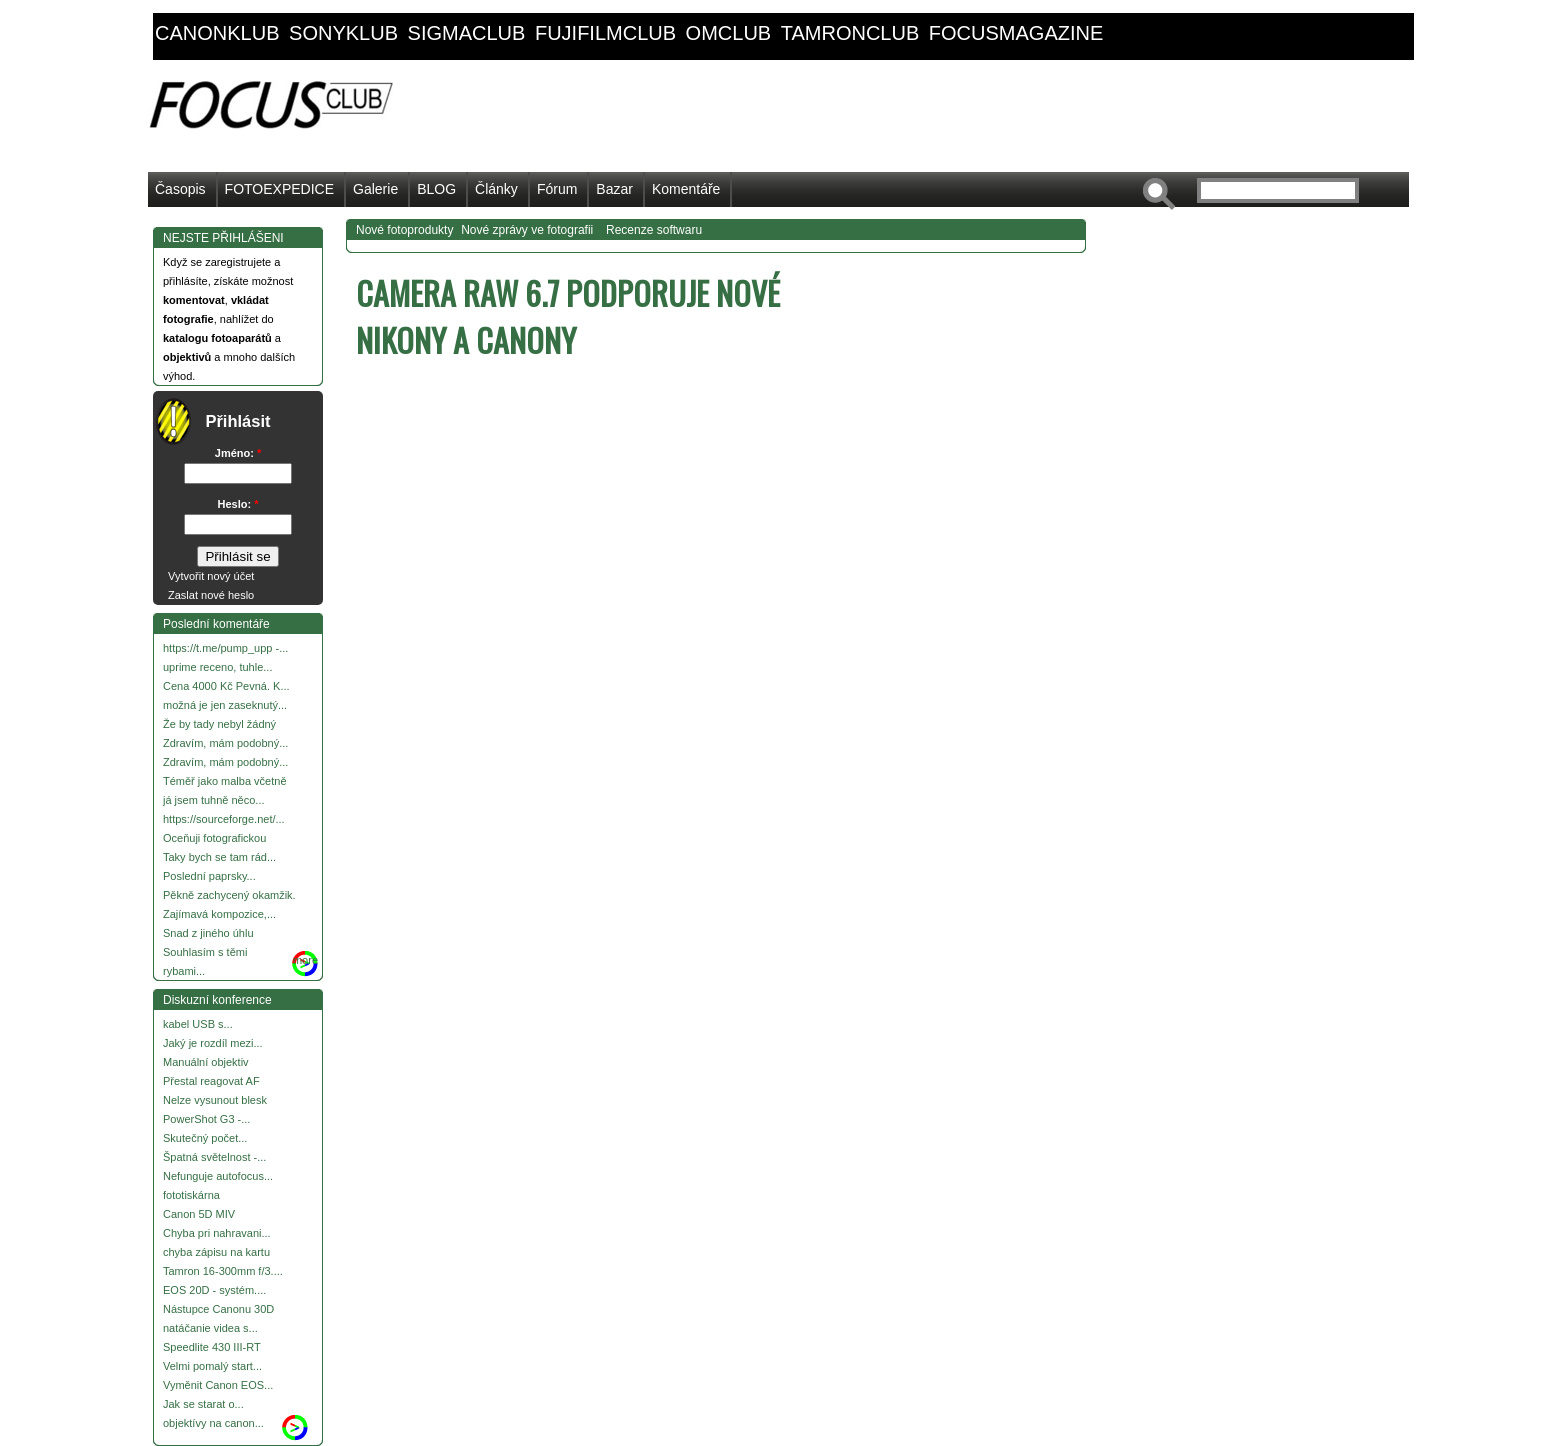 The height and width of the screenshot is (1446, 1568). I want to click on Komentáře, so click(686, 189).